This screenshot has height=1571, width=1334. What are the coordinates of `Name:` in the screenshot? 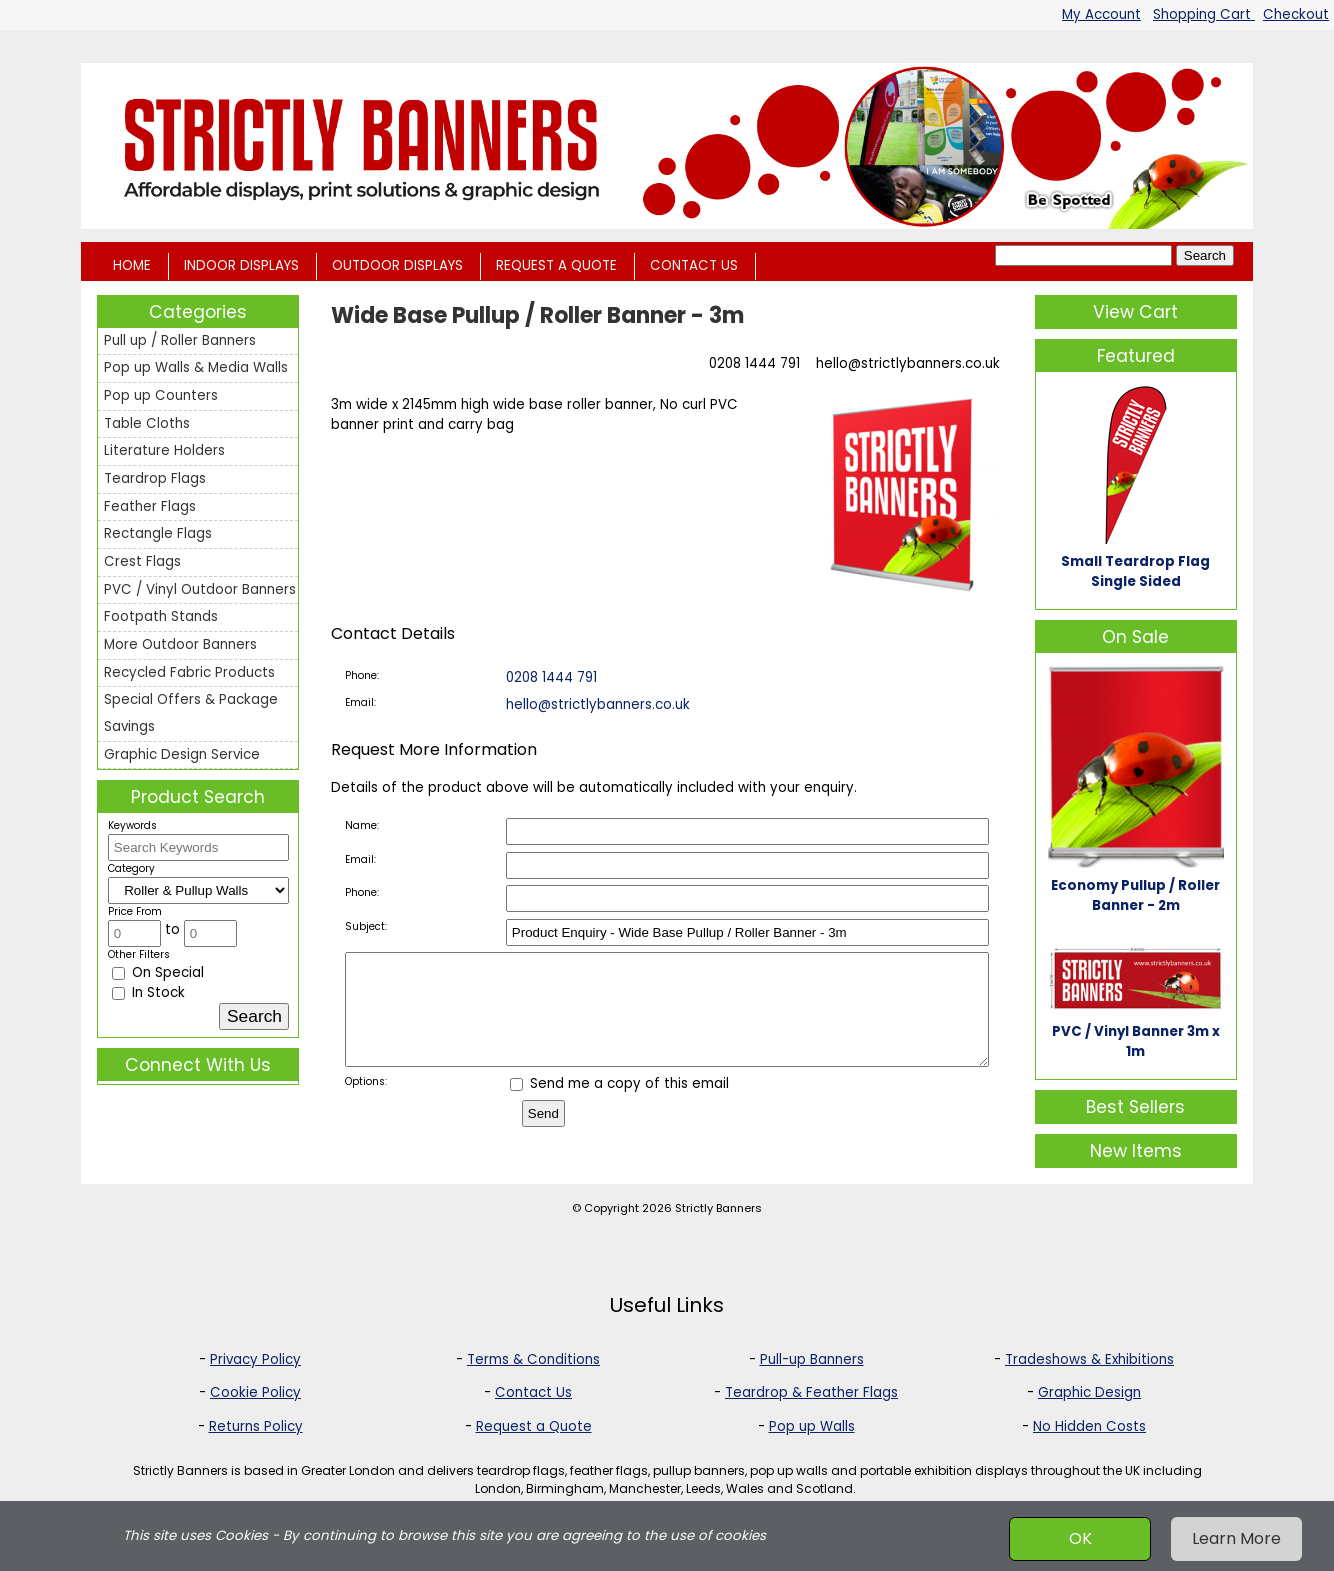 It's located at (362, 825).